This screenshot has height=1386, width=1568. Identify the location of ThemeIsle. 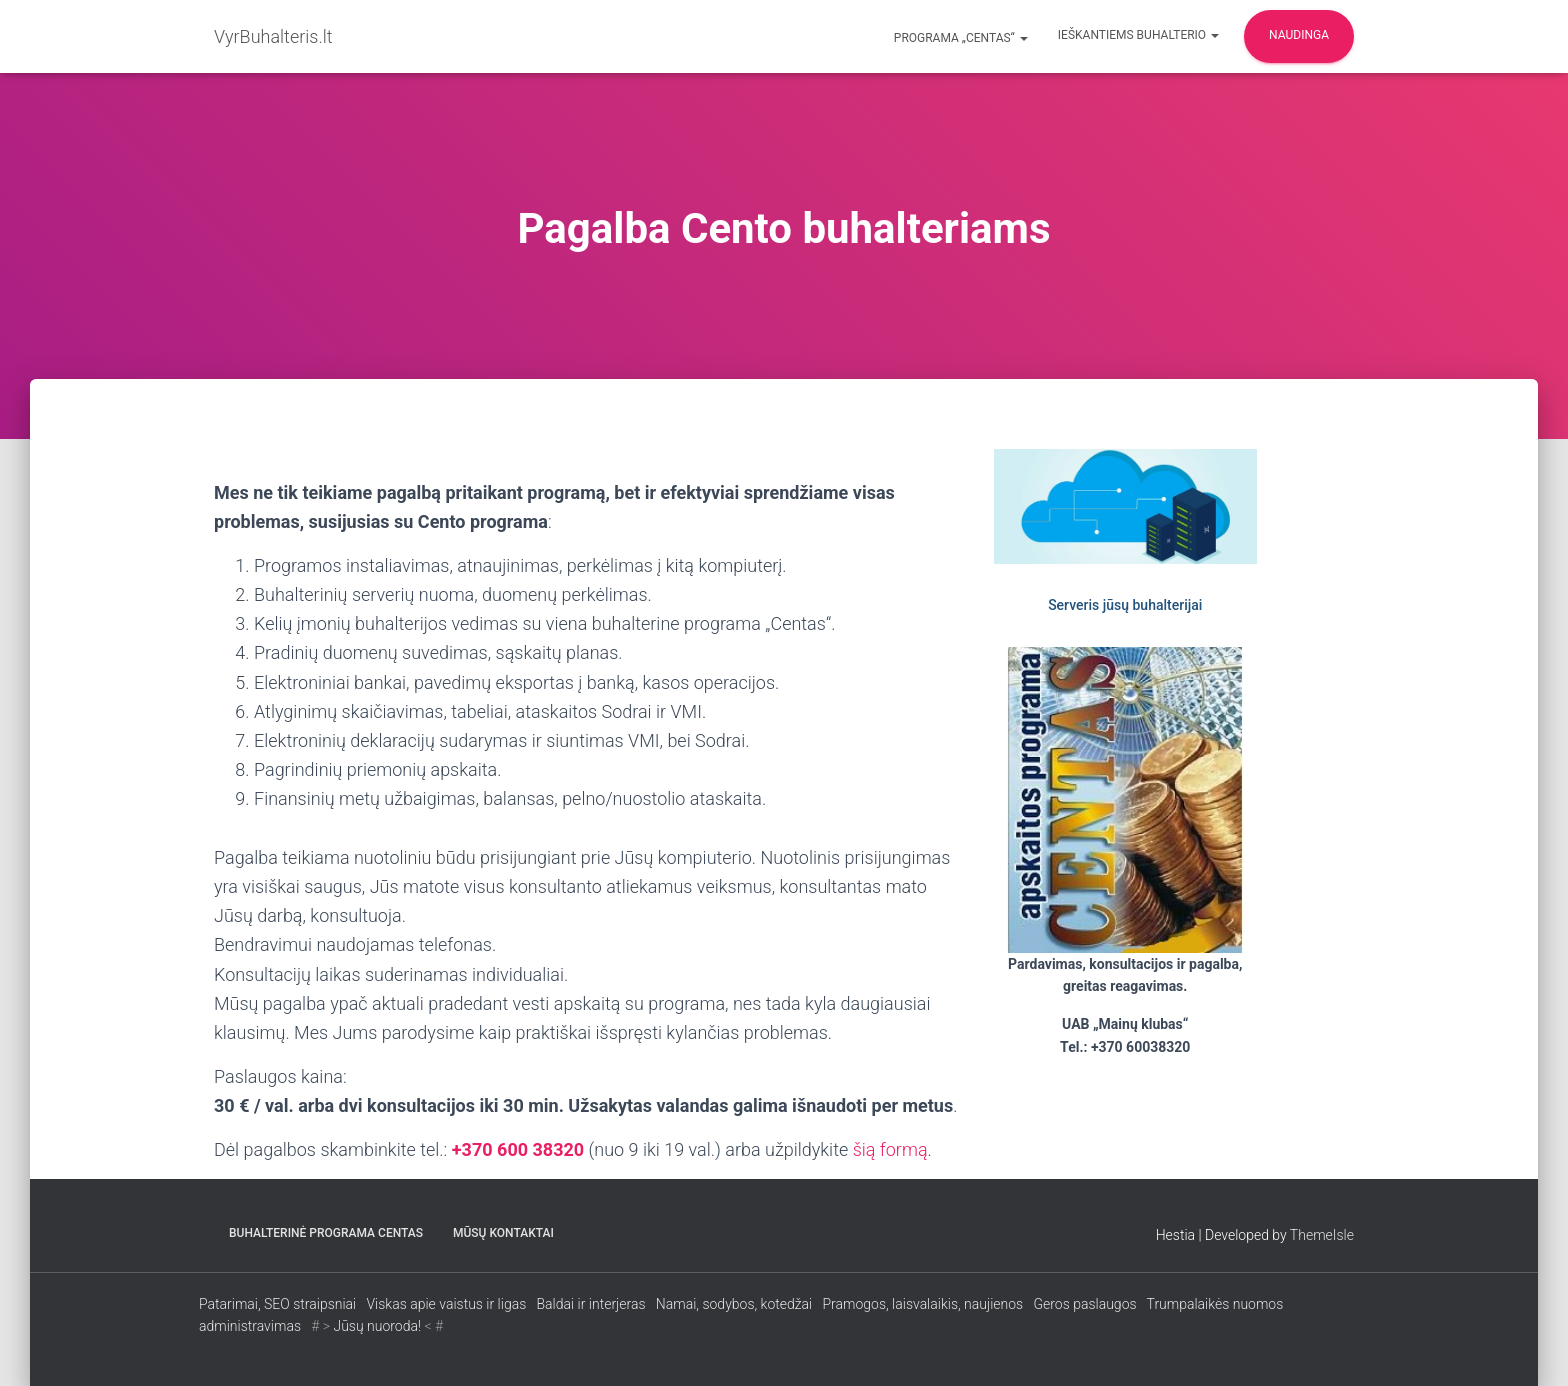
(1322, 1235).